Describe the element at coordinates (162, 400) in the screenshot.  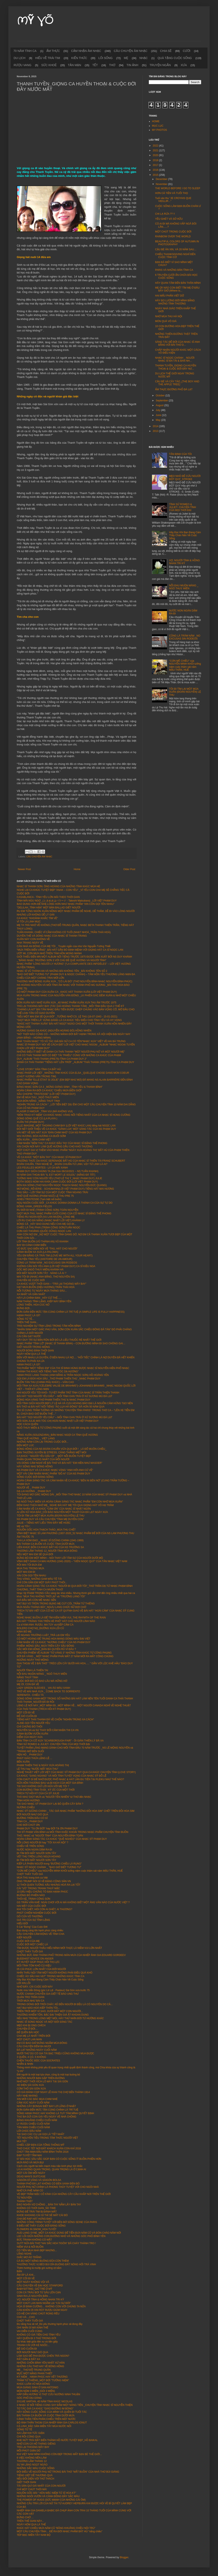
I see `September` at that location.